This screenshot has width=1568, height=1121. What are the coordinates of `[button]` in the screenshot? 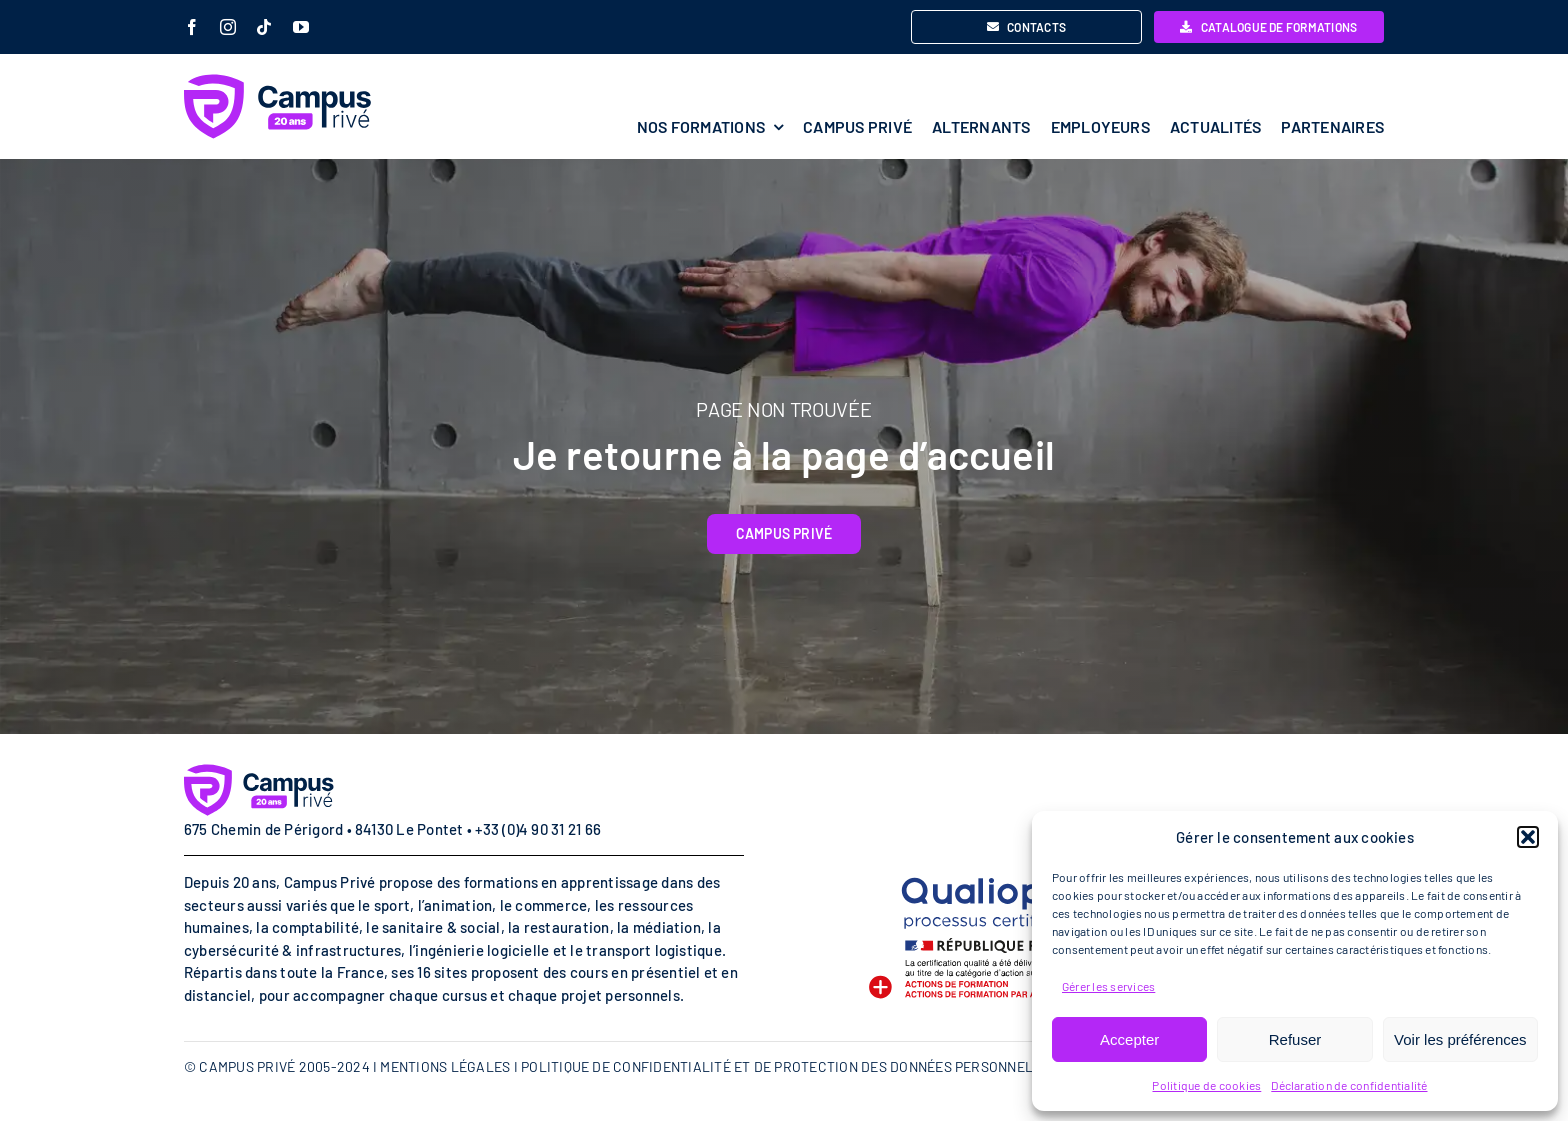 It's located at (1528, 837).